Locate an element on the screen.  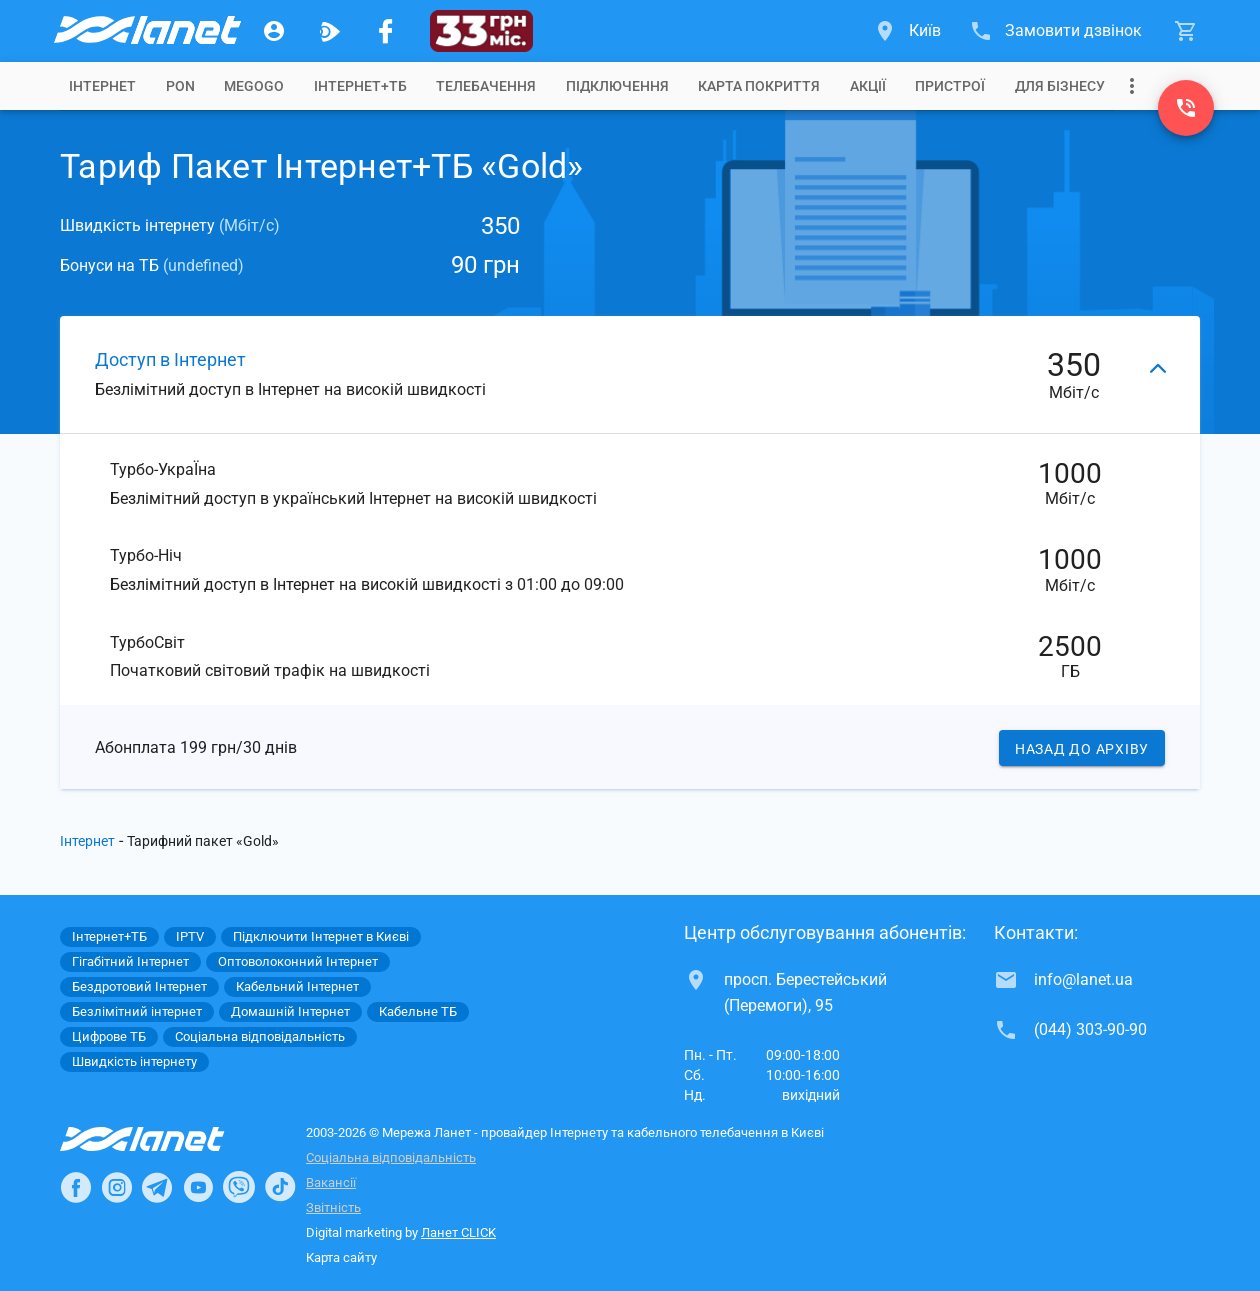
[tab] is located at coordinates (102, 86).